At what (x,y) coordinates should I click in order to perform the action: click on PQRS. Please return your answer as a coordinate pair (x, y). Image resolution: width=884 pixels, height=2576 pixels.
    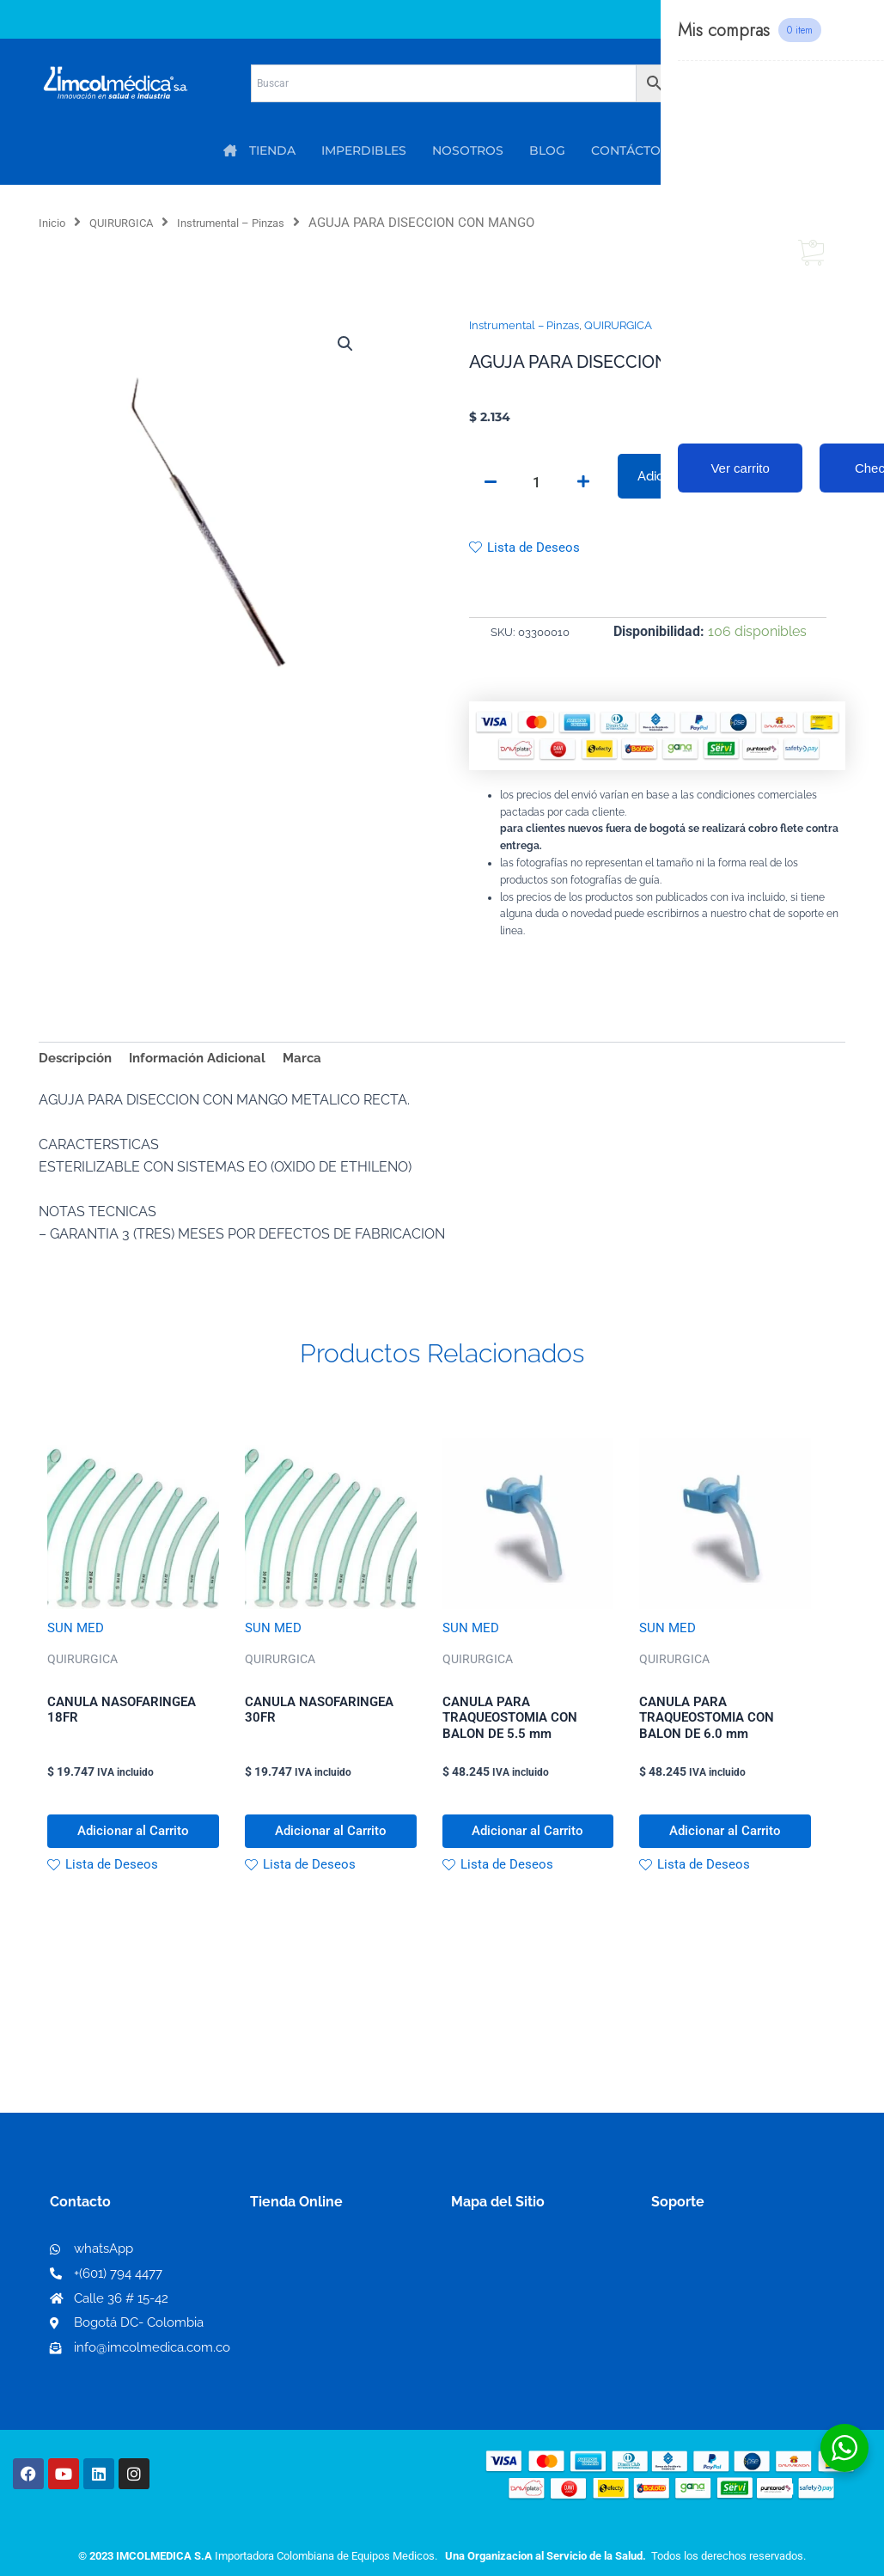
    Looking at the image, I should click on (470, 2299).